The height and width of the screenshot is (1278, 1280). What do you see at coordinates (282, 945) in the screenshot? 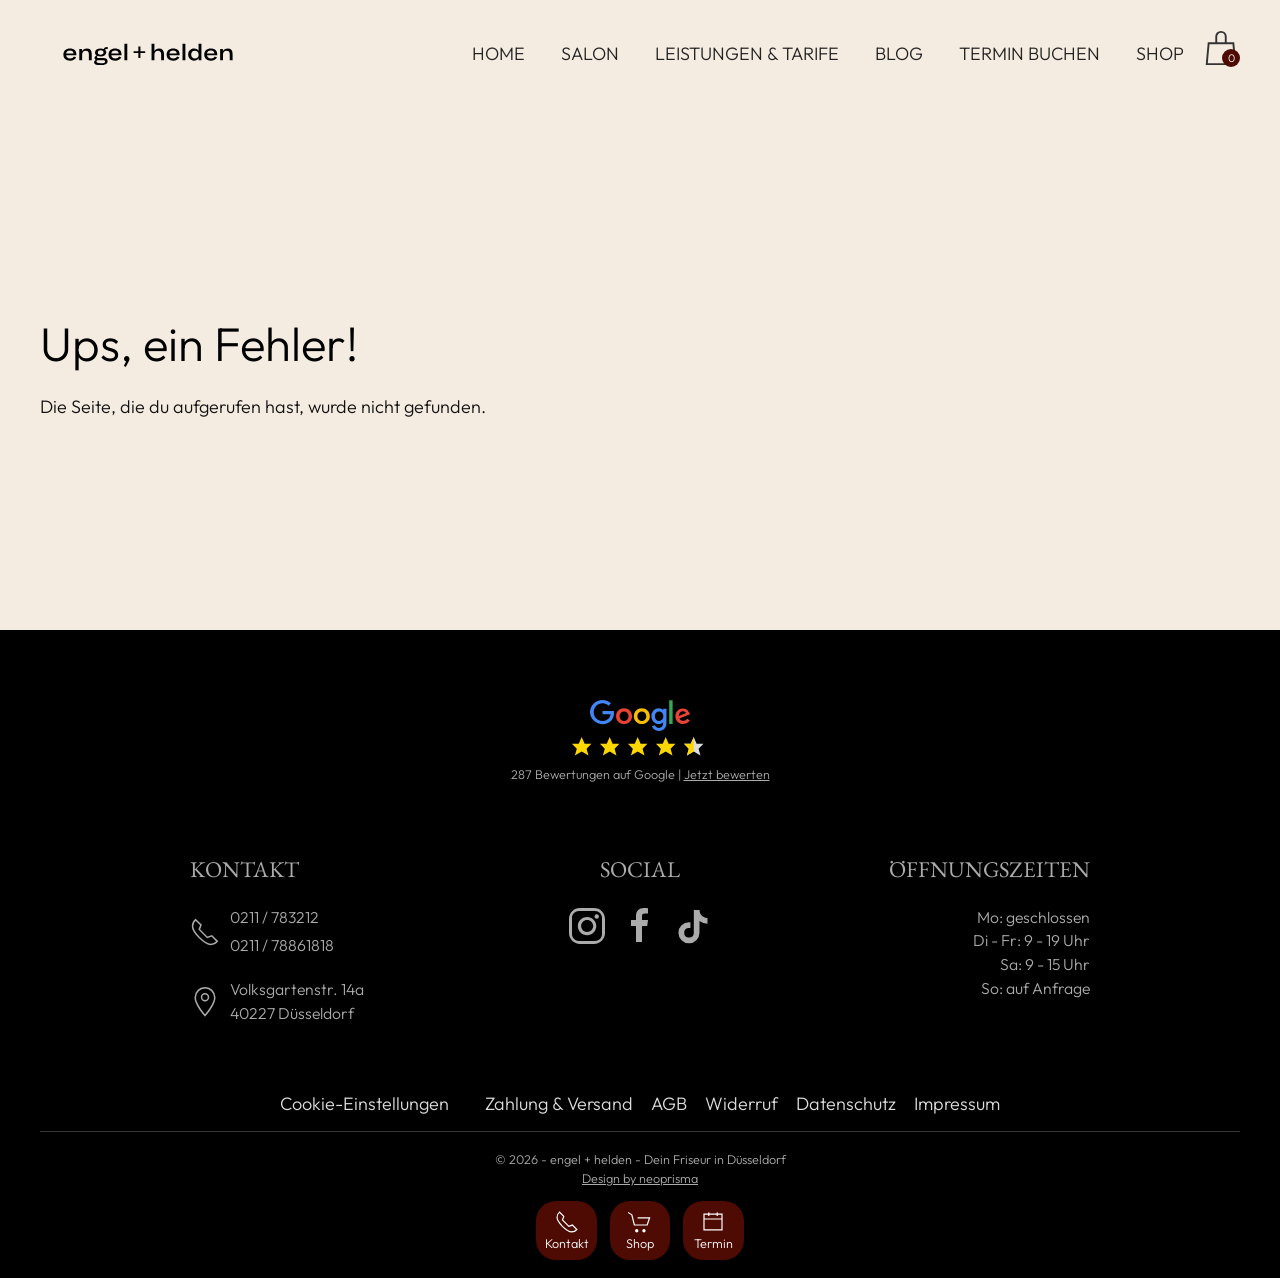
I see `0211 / 78861818` at bounding box center [282, 945].